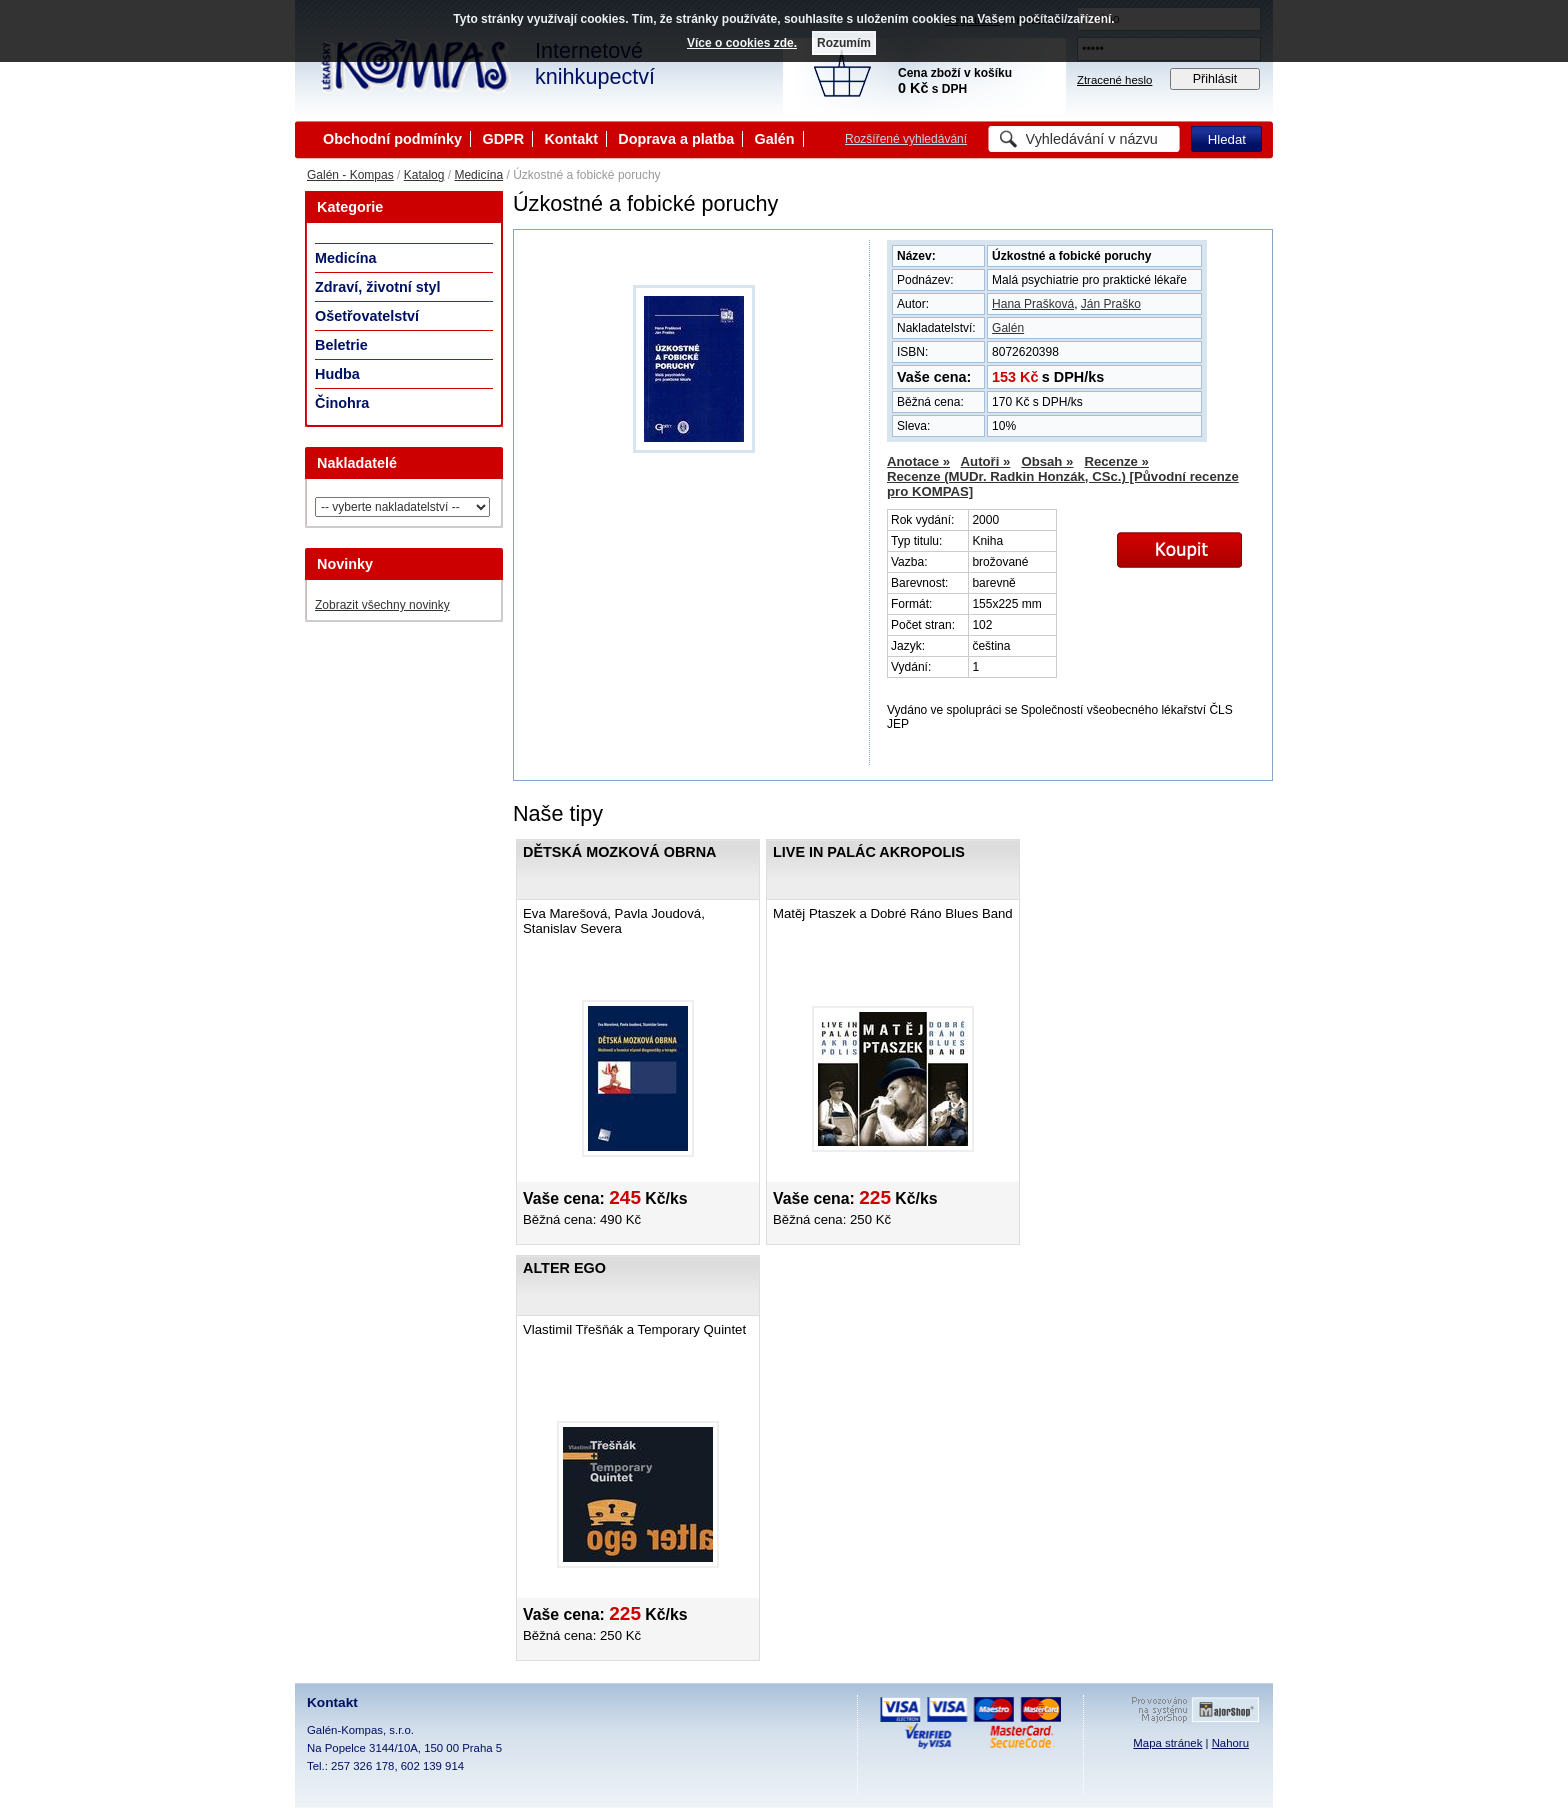 The width and height of the screenshot is (1568, 1820). What do you see at coordinates (869, 852) in the screenshot?
I see `Live in Palác Akropolis` at bounding box center [869, 852].